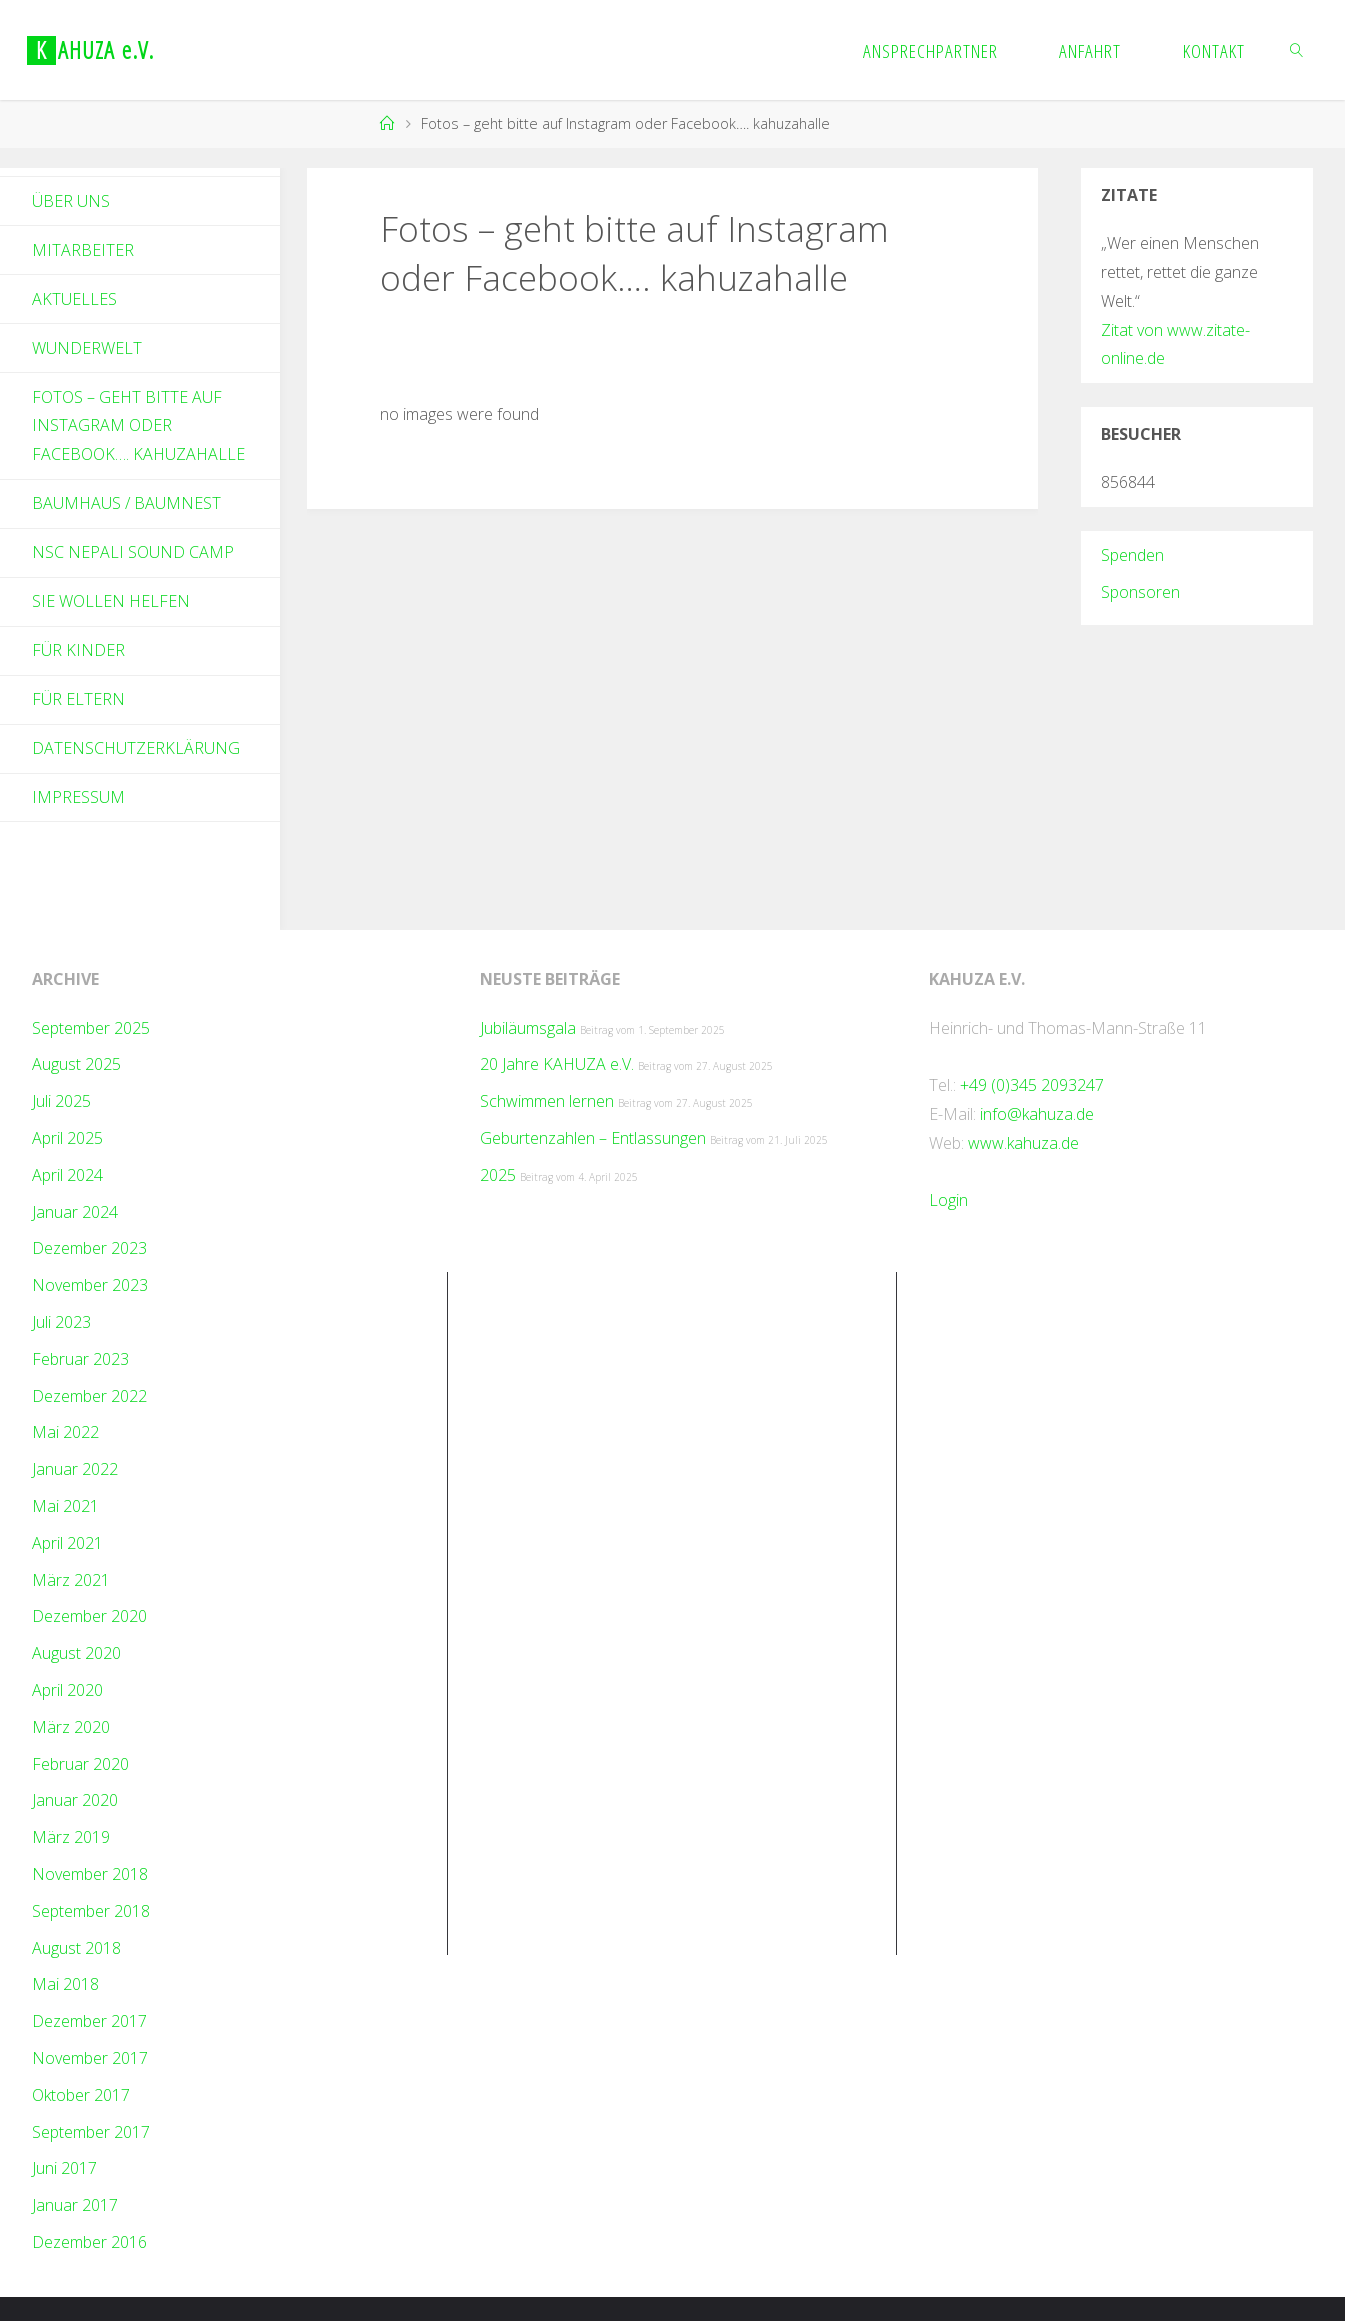 The image size is (1345, 2321). I want to click on Login, so click(948, 1200).